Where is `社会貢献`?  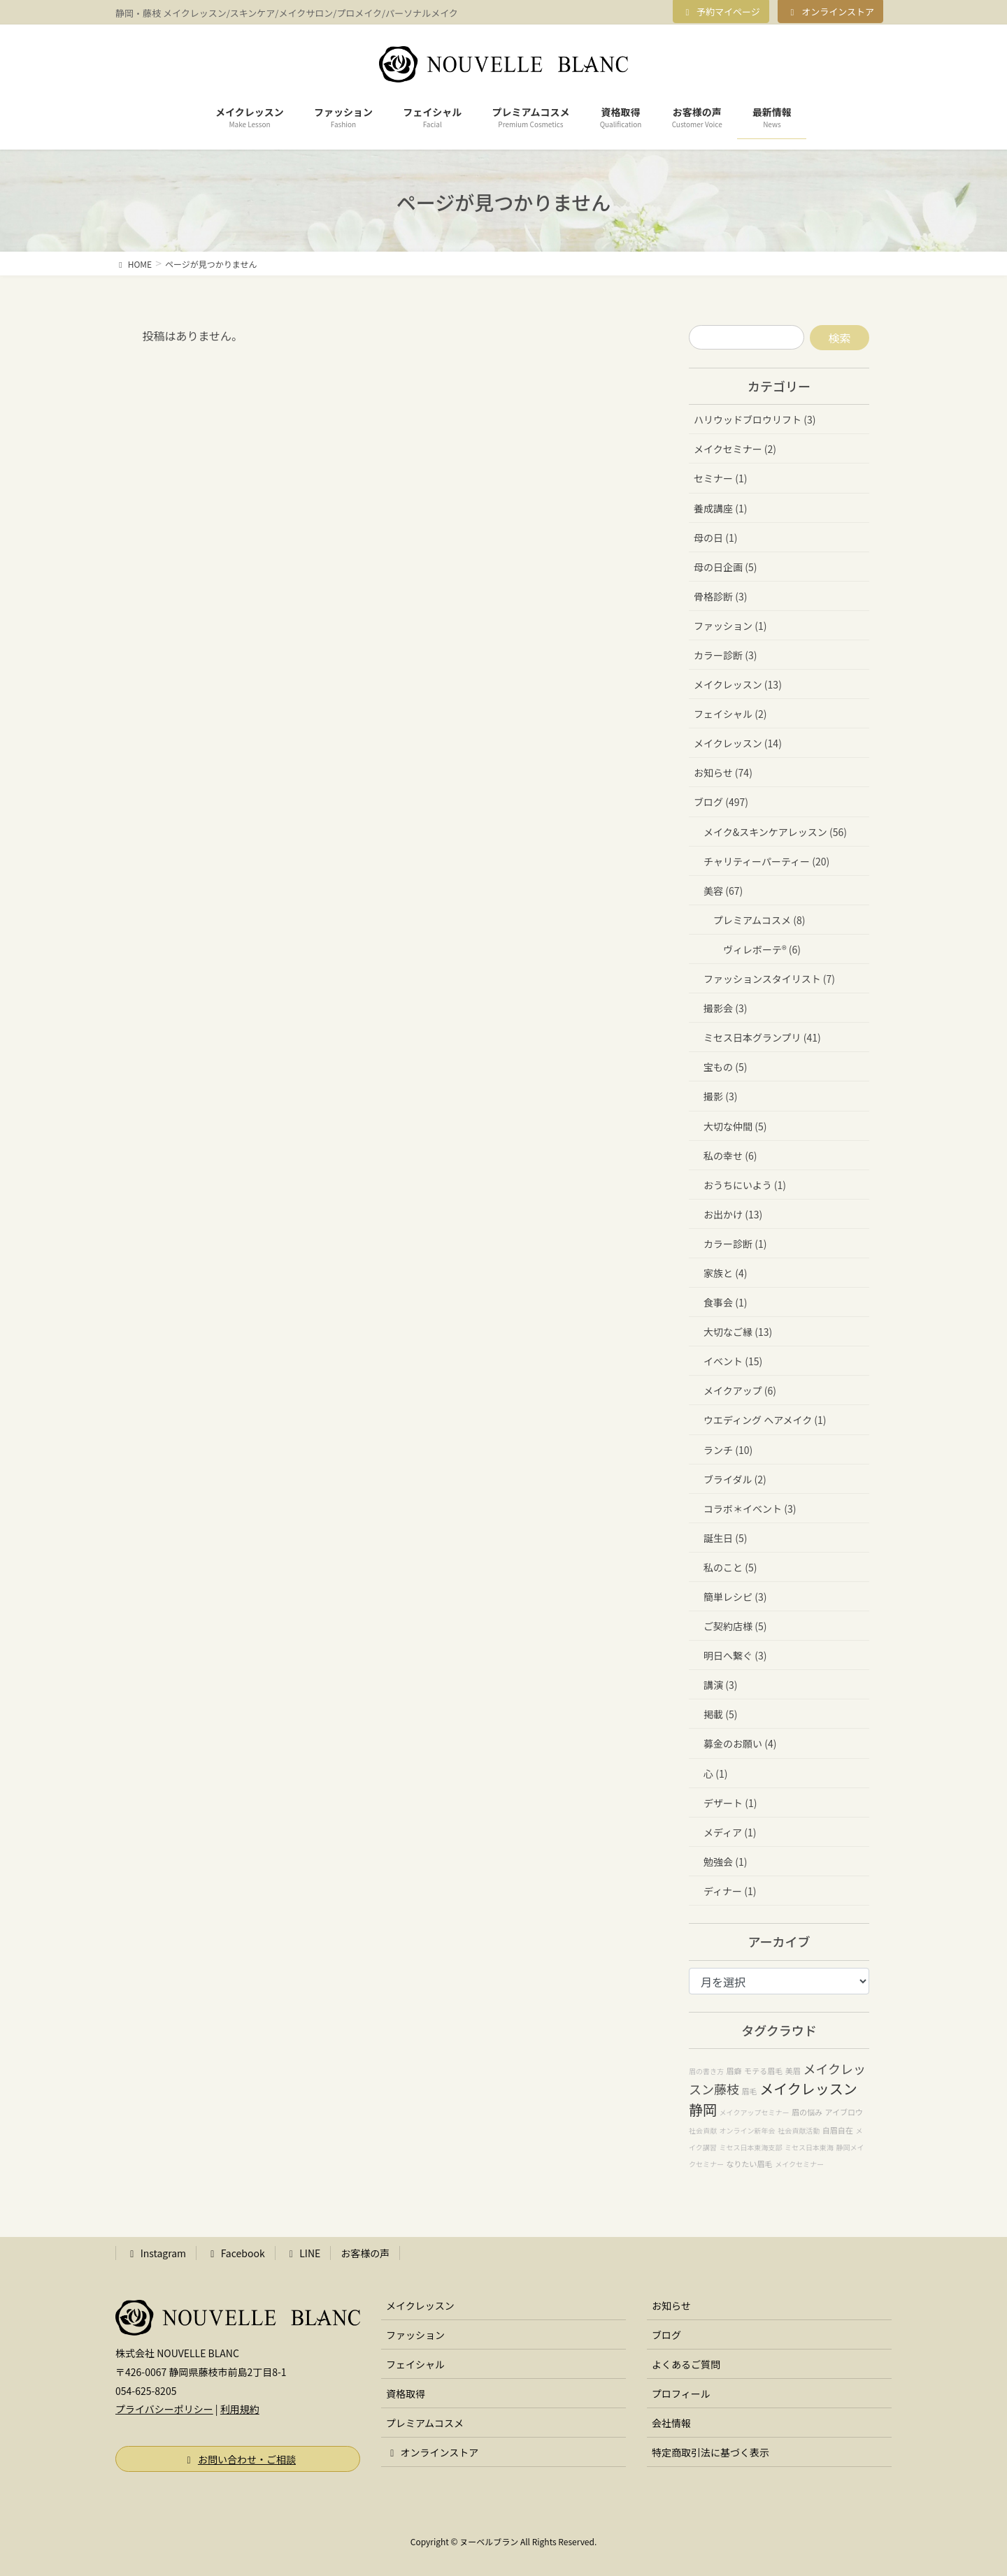
社会貢献 is located at coordinates (703, 2130).